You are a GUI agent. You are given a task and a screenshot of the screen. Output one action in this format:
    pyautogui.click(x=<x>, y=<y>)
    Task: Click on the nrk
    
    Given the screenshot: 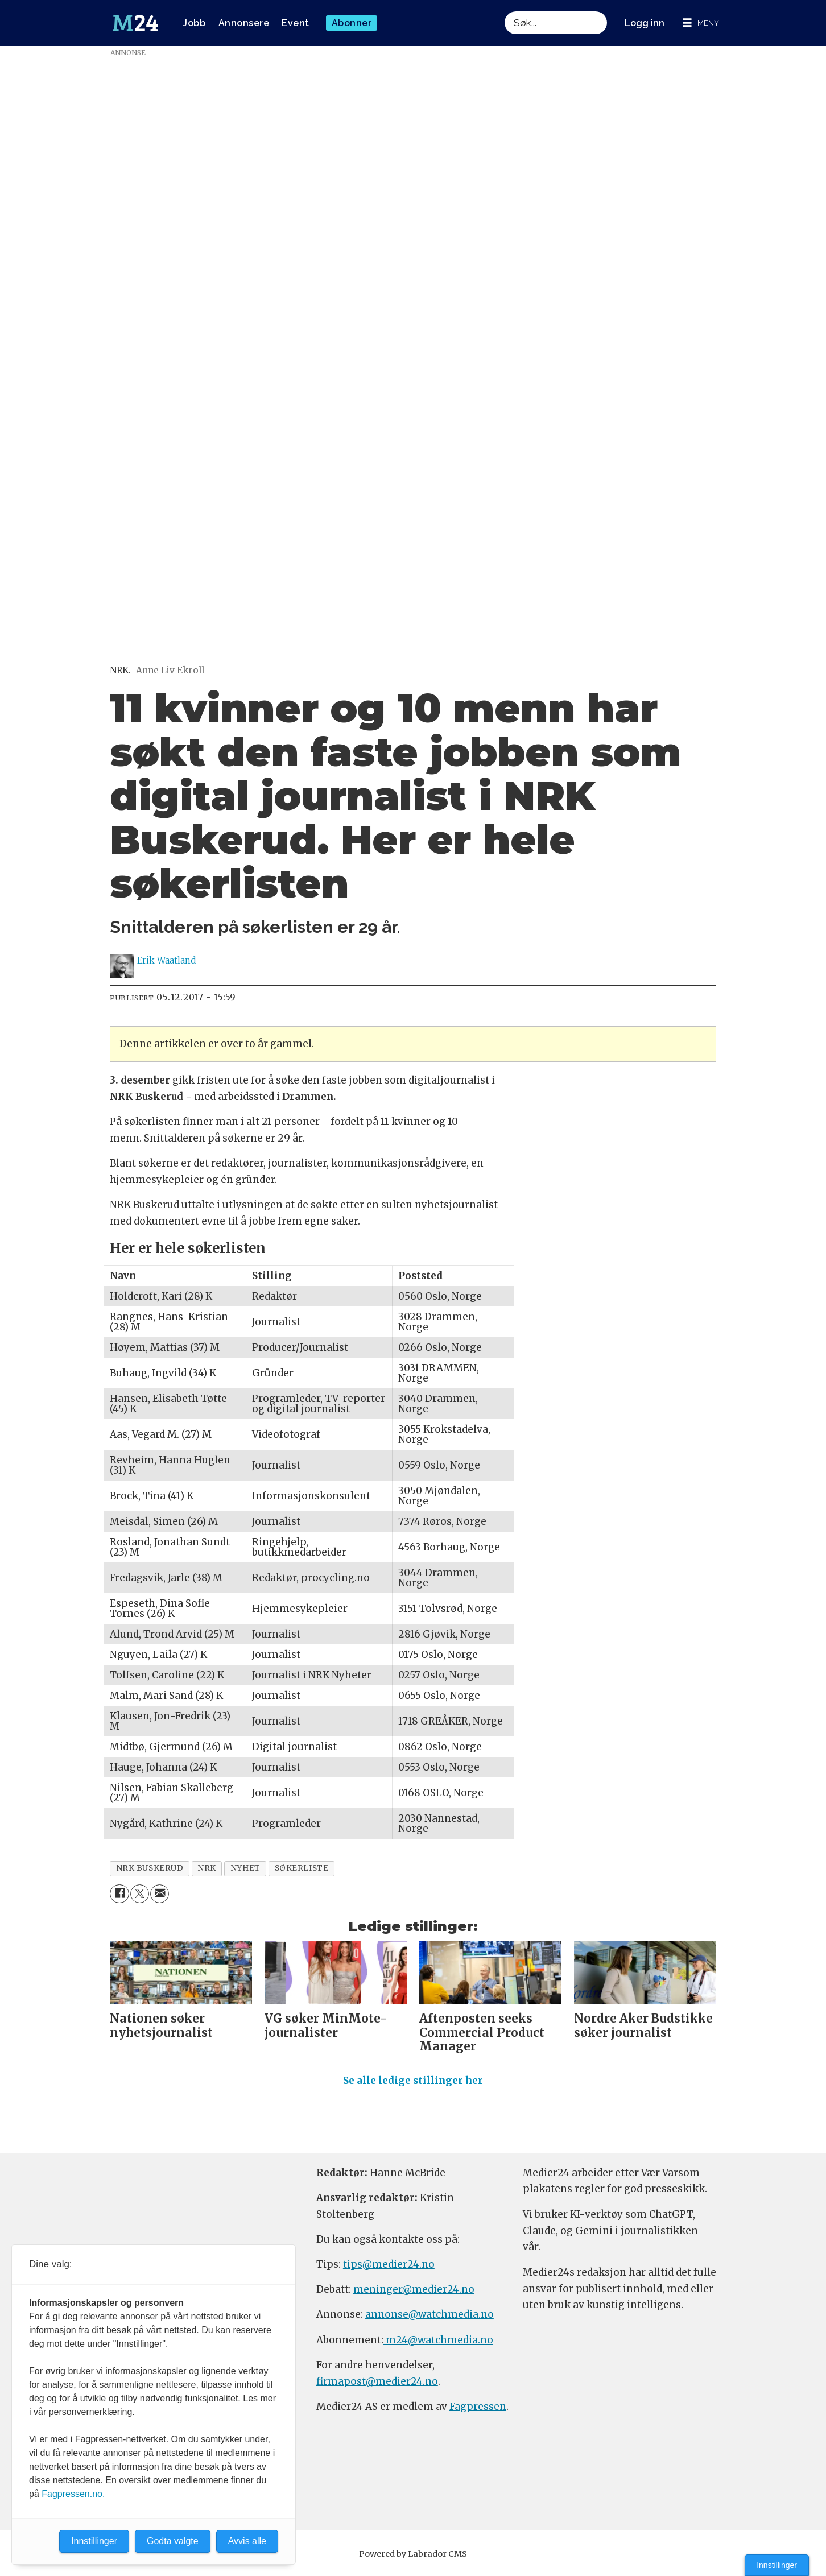 What is the action you would take?
    pyautogui.click(x=206, y=1868)
    